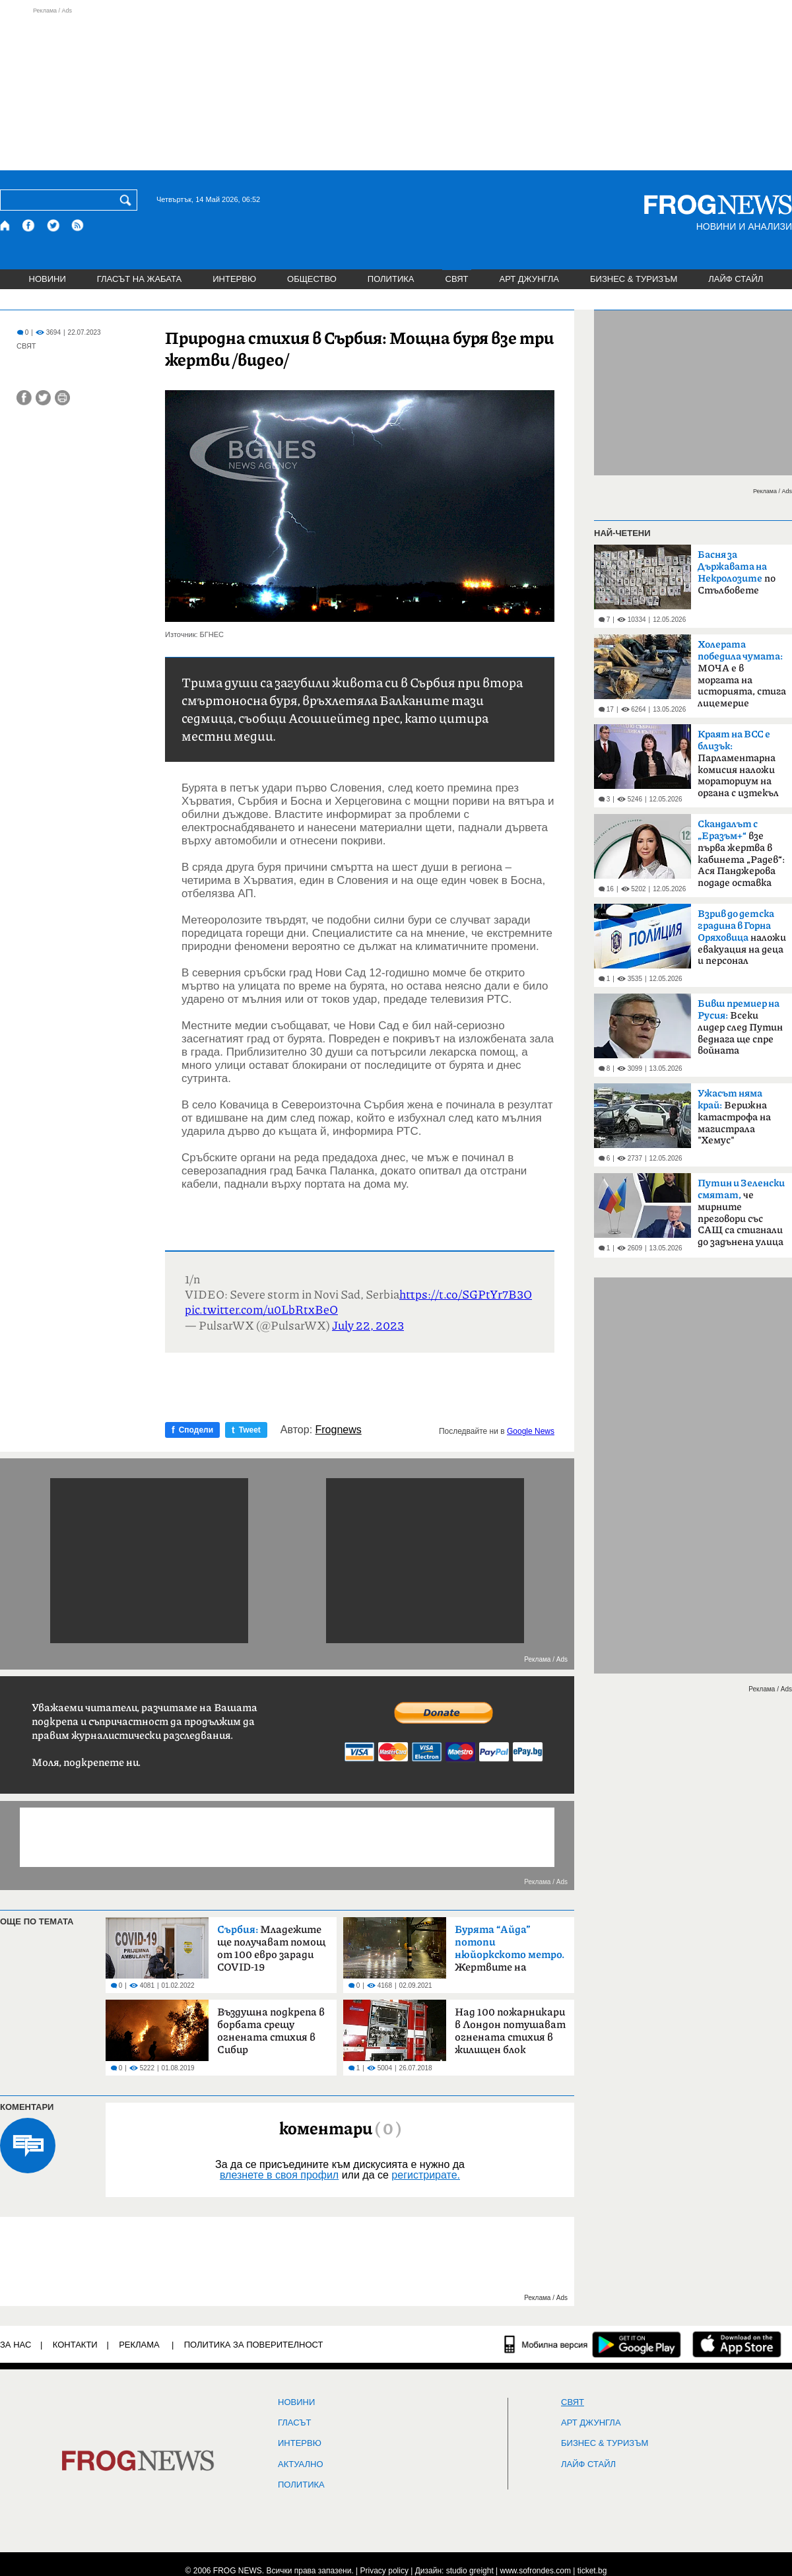  What do you see at coordinates (741, 853) in the screenshot?
I see `взе първа жертва в кабинета „Радев“: Ася Панджерова подаде оставка` at bounding box center [741, 853].